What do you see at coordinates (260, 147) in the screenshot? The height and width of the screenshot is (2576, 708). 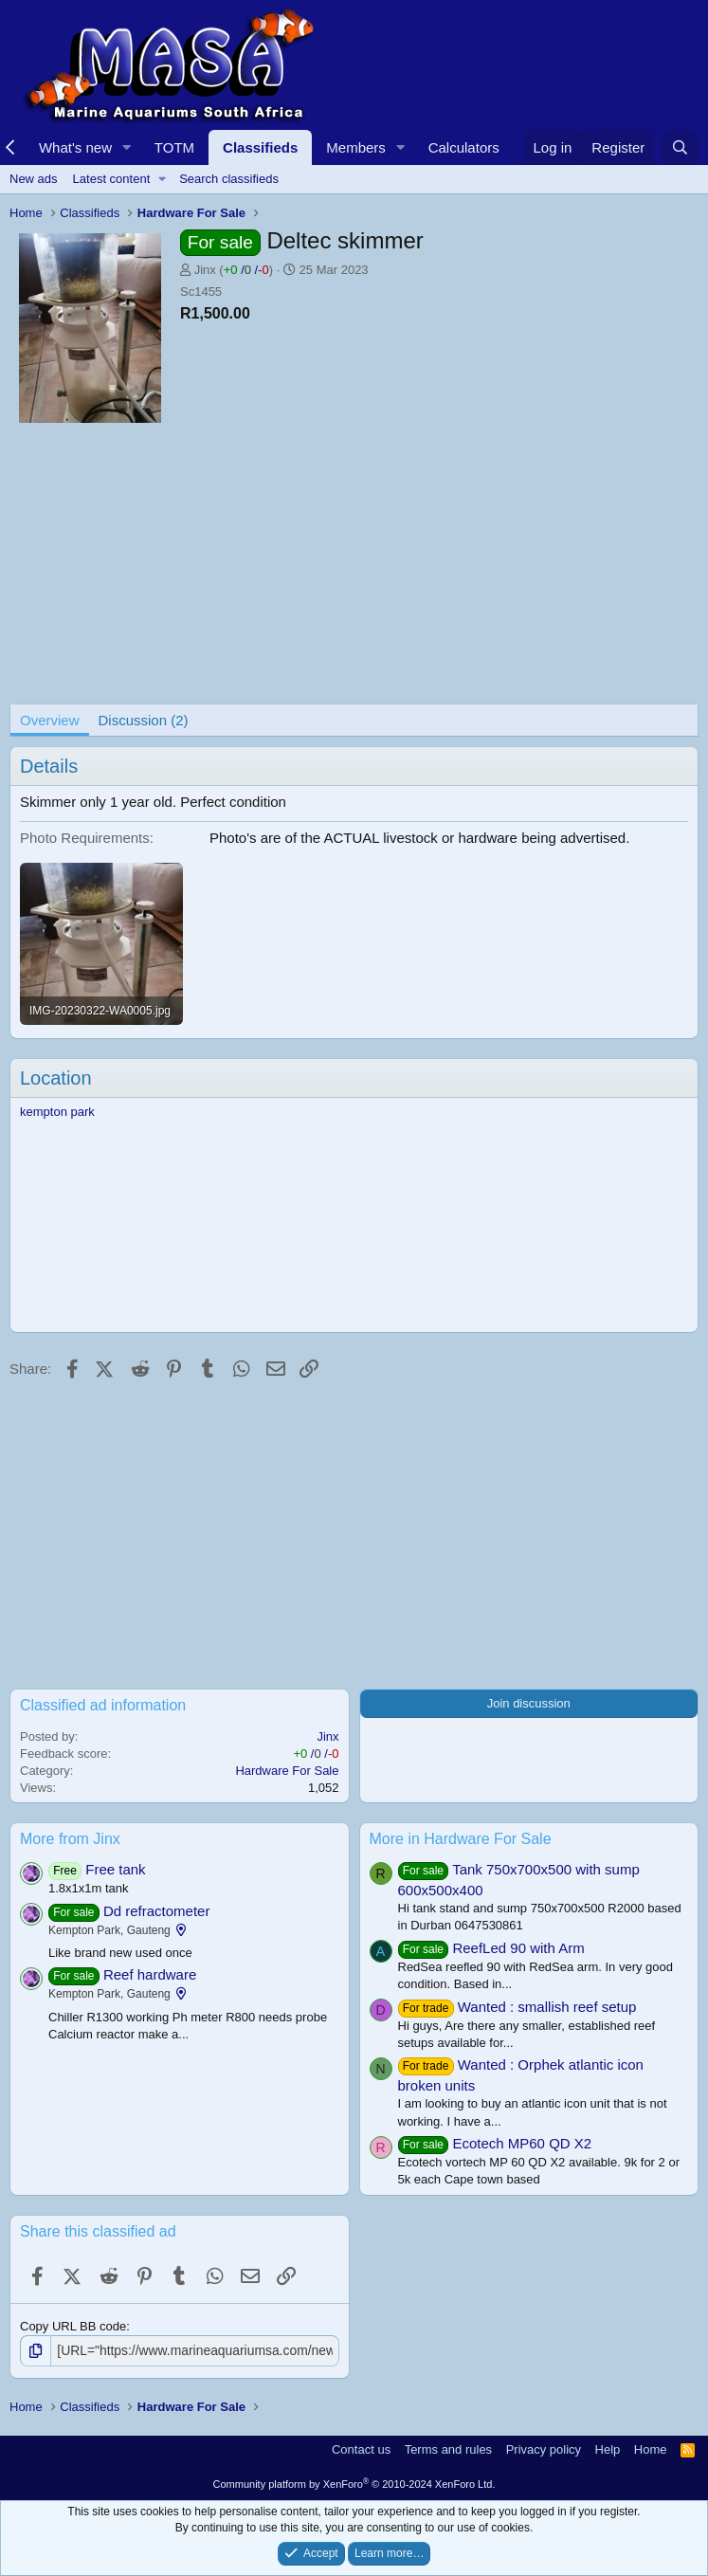 I see `Classifieds` at bounding box center [260, 147].